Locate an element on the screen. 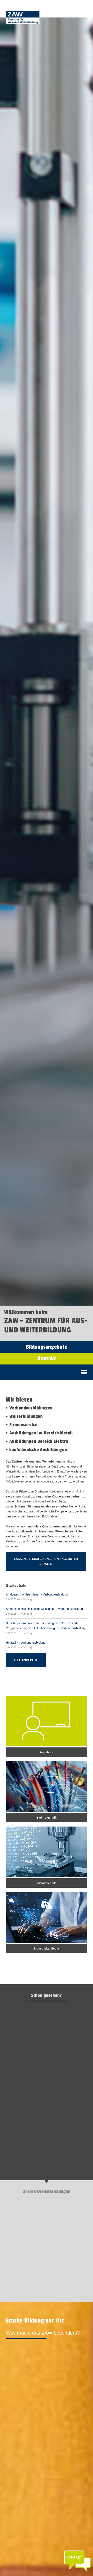 This screenshot has width=93, height=2576. Analogtechnik Grundlagen - Verbundausbildung is located at coordinates (36, 1594).